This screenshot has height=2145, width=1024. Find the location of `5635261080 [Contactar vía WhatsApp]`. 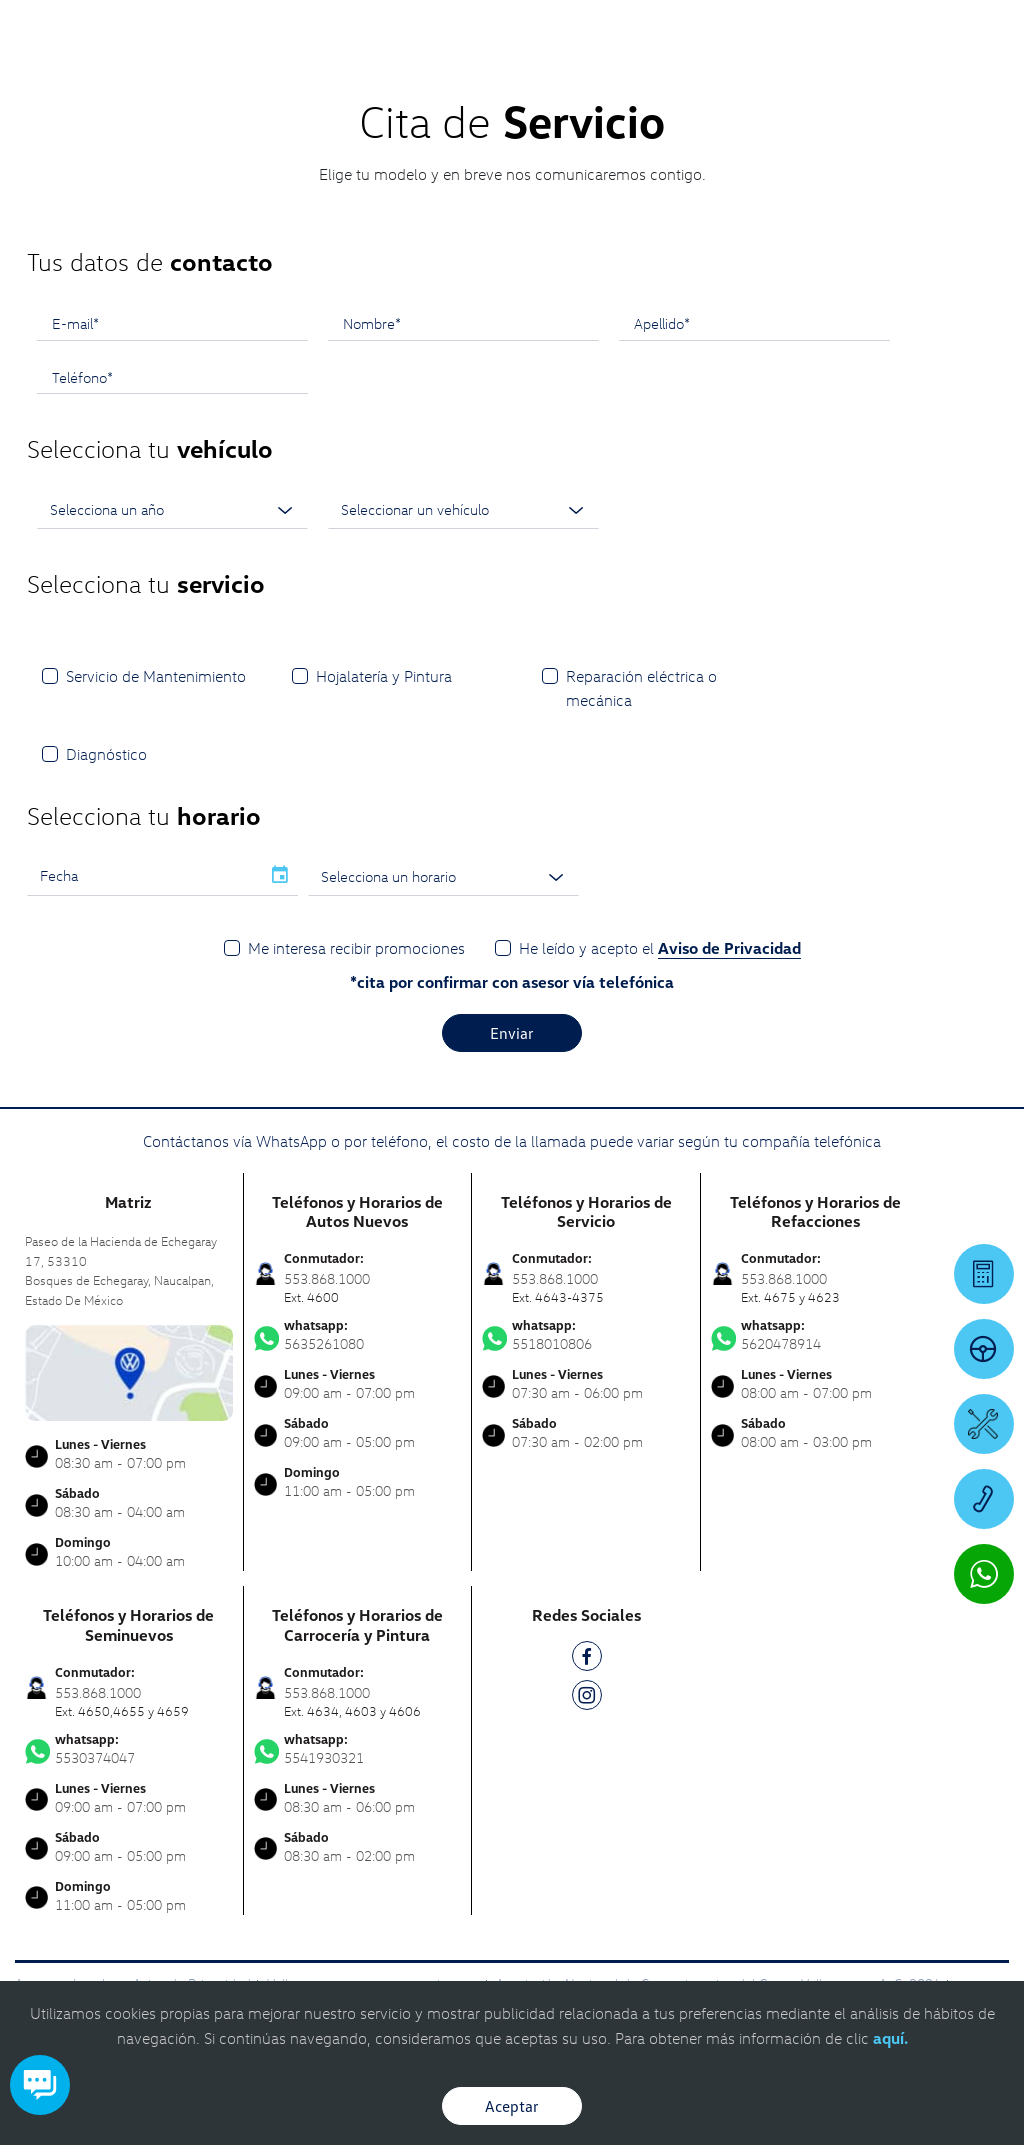

5635261080 [Contactar vía WhatsApp] is located at coordinates (358, 1335).